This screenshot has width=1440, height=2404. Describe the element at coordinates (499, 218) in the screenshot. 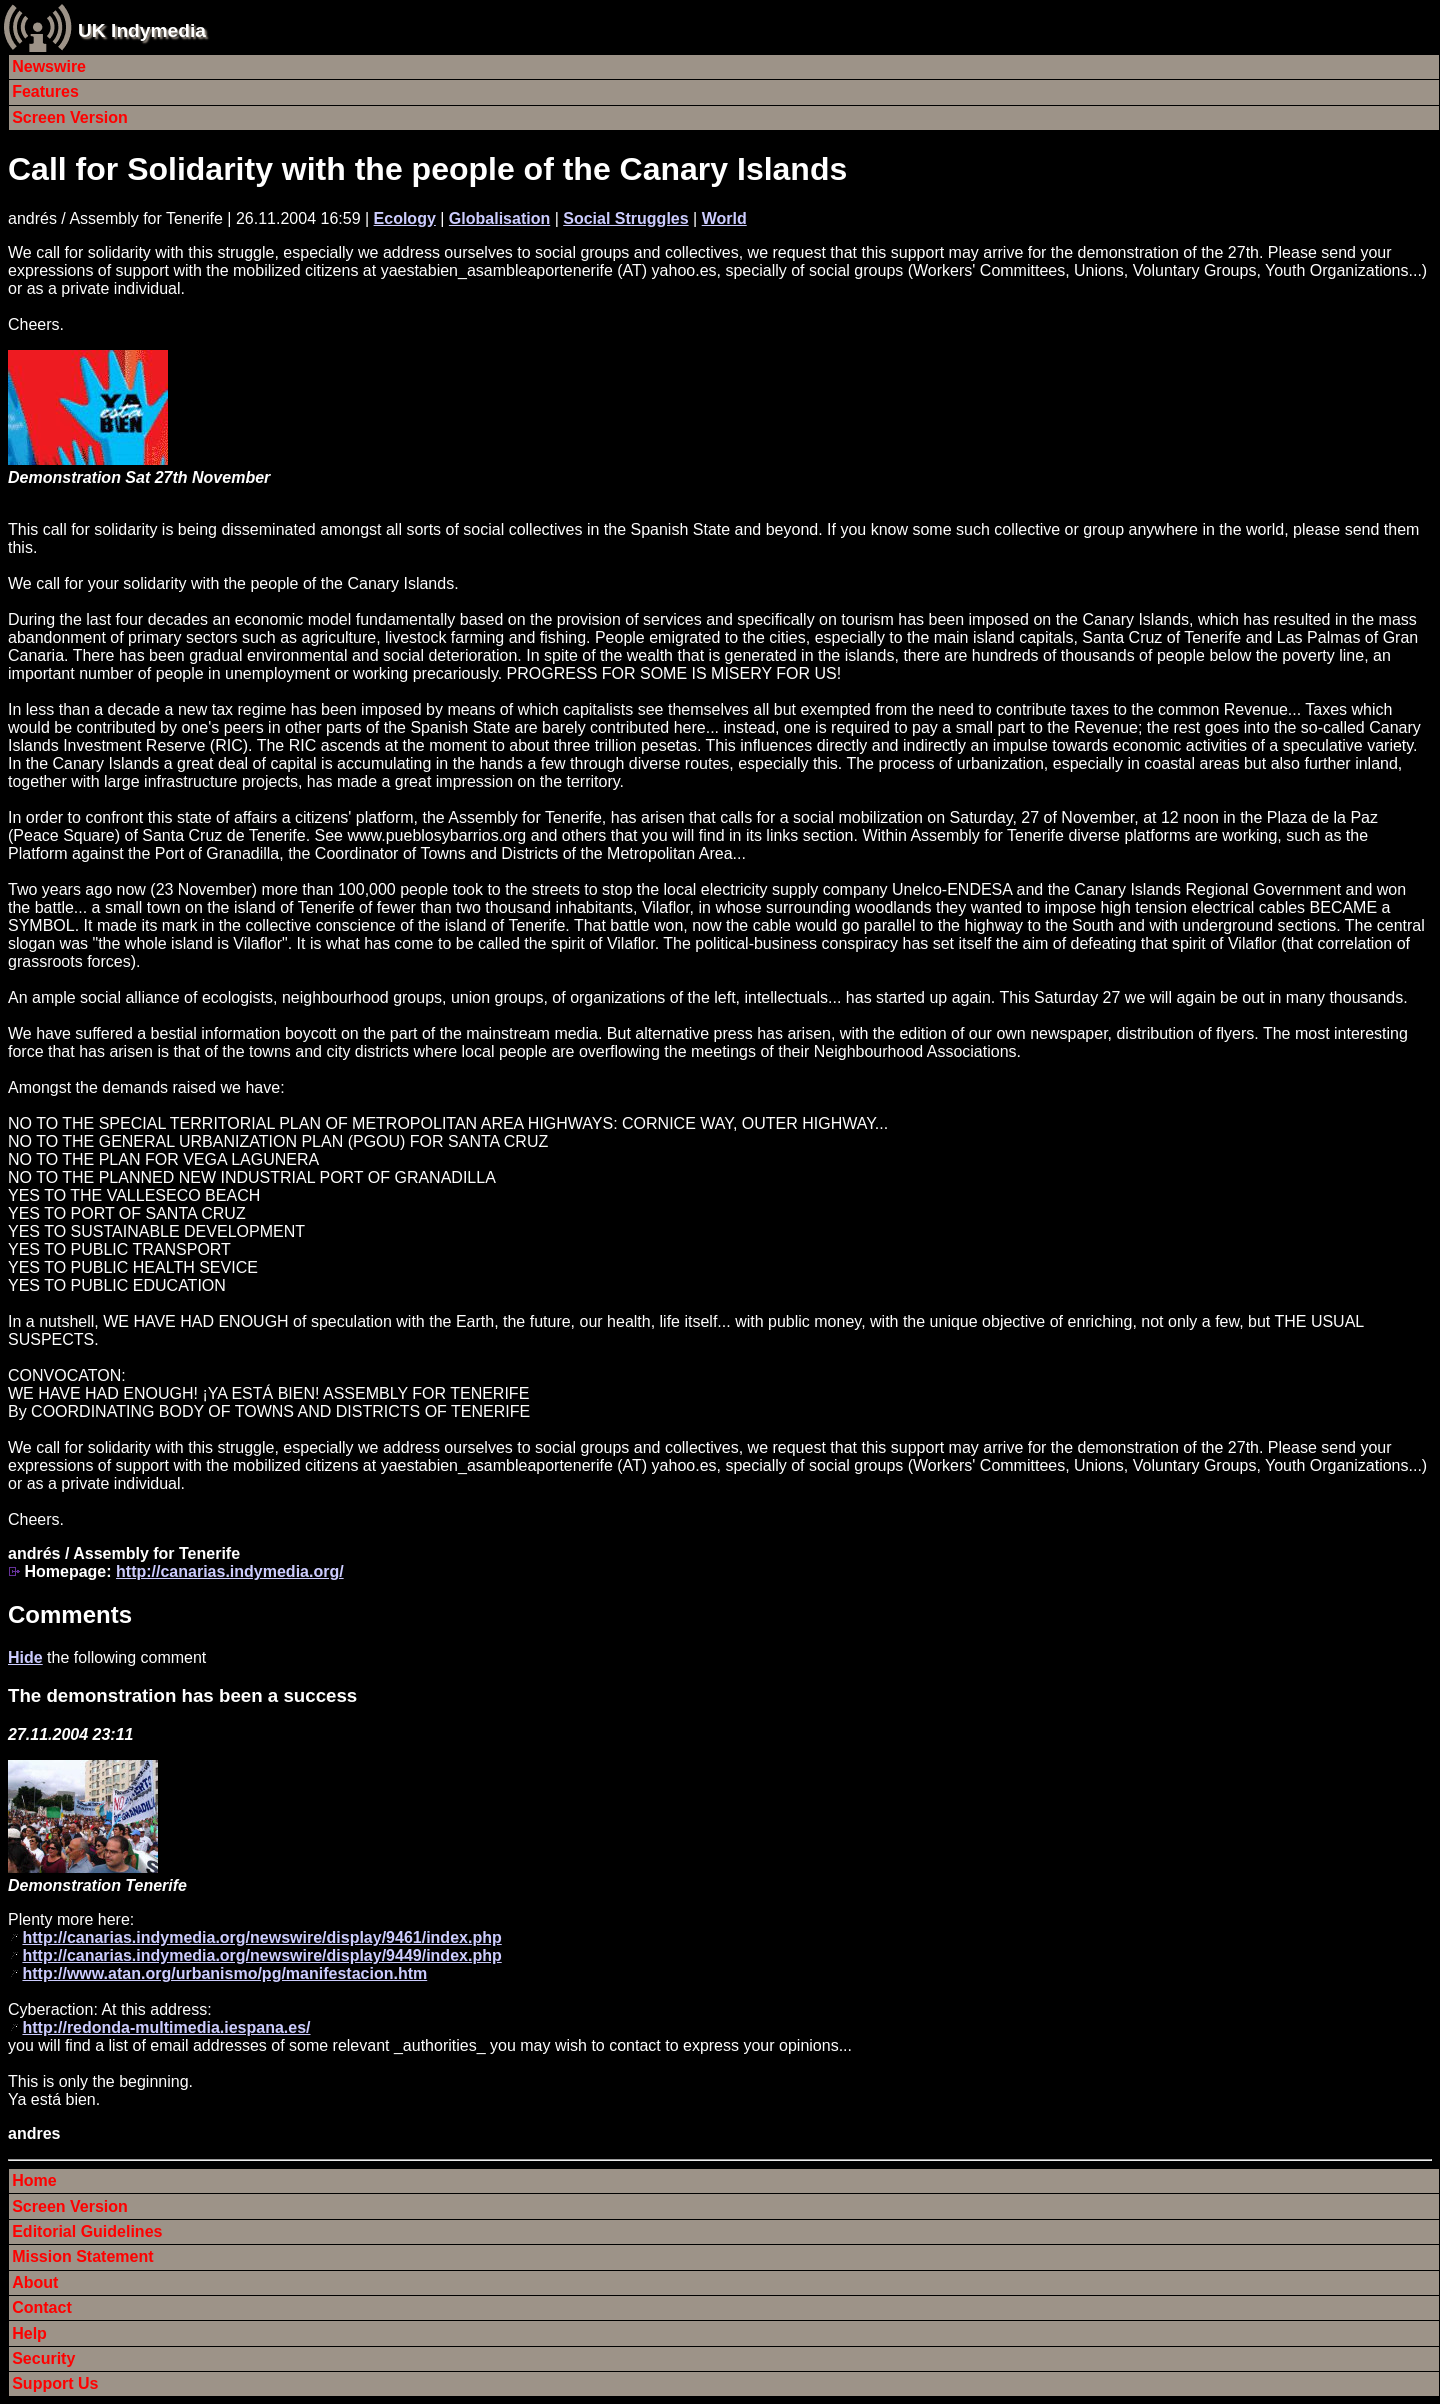

I see `Globalisation` at that location.